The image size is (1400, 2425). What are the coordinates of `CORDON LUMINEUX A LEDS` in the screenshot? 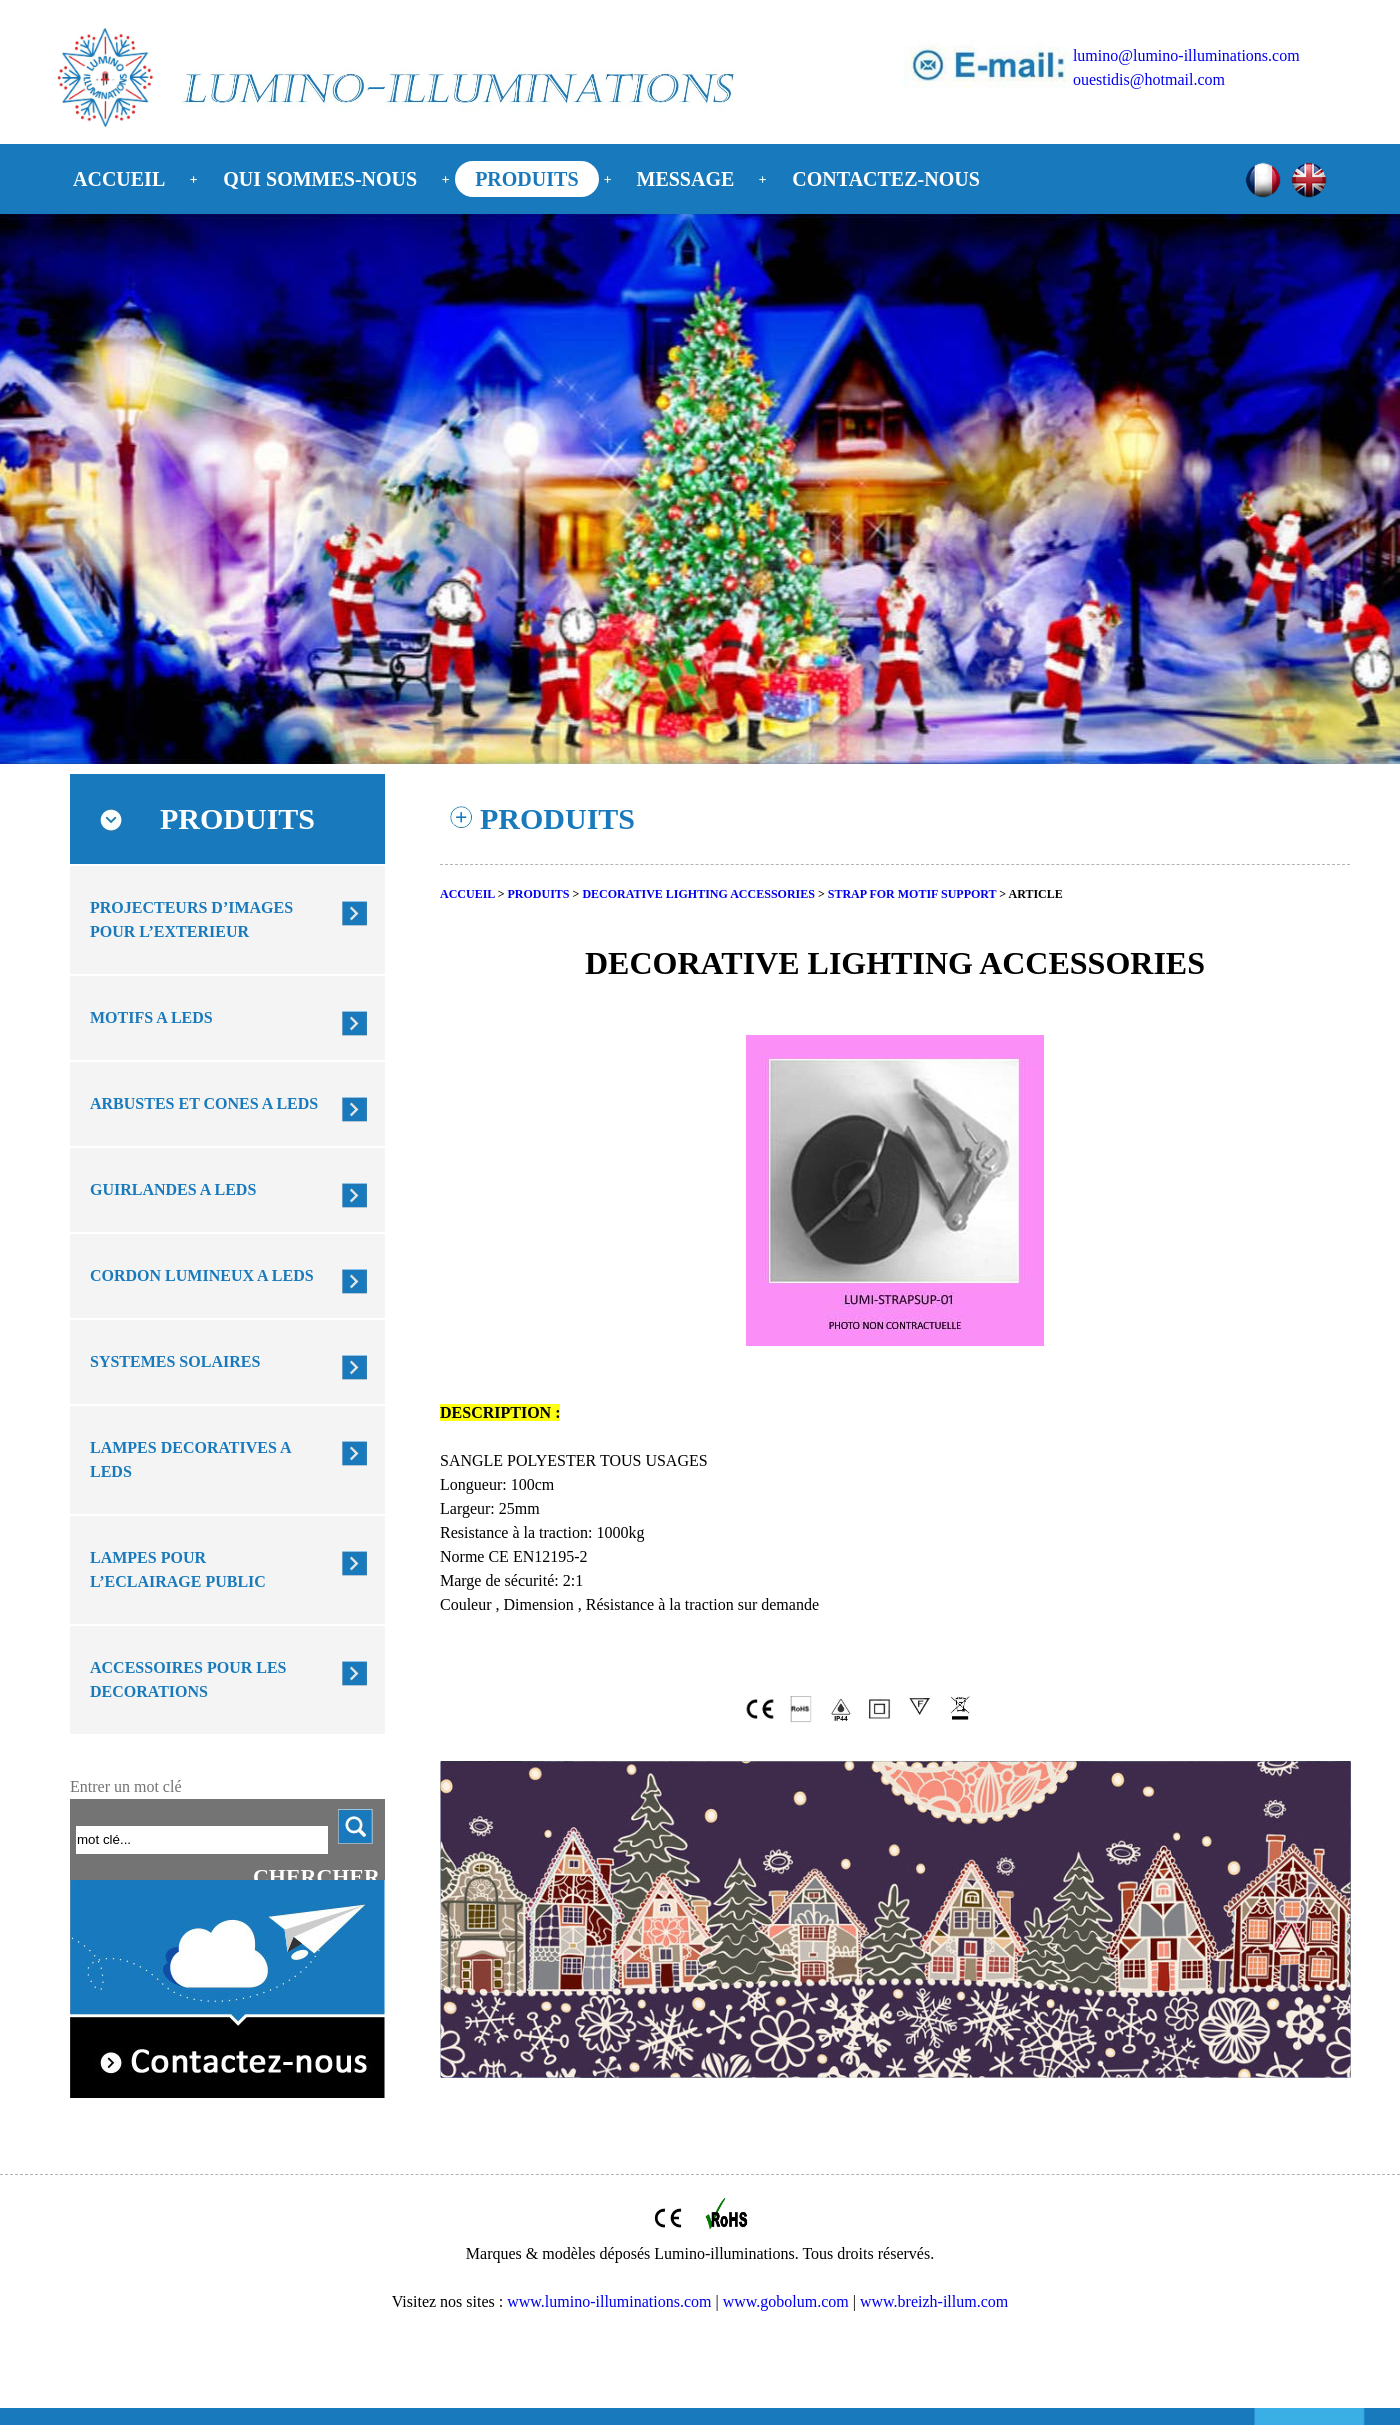 It's located at (202, 1275).